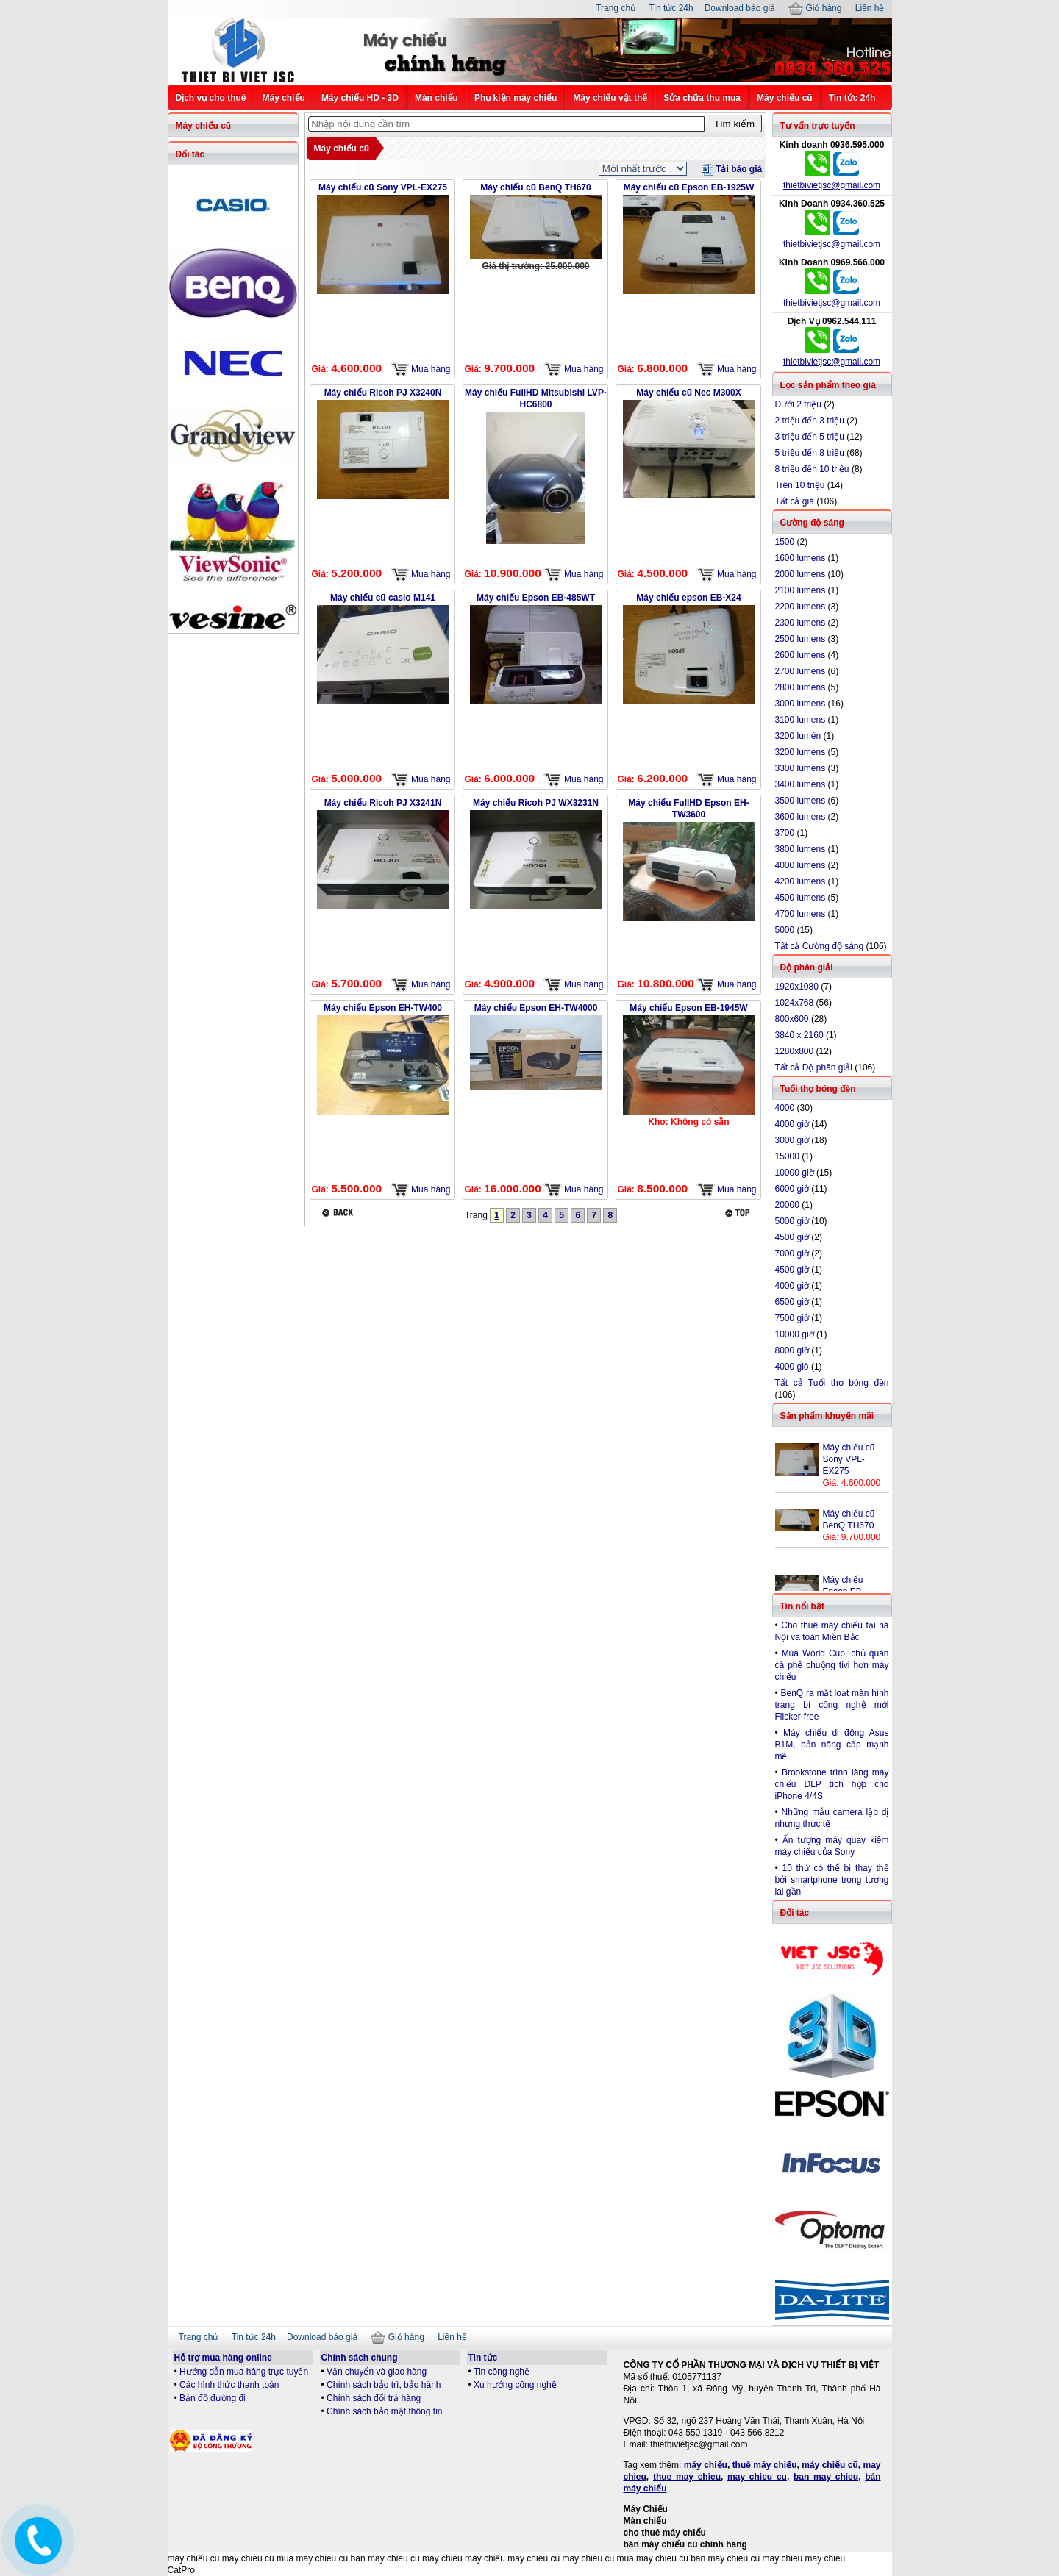 The height and width of the screenshot is (2576, 1059). What do you see at coordinates (832, 1880) in the screenshot?
I see `10 thứ có thể bị thay thế bởi smartphone trong tương lai gần` at bounding box center [832, 1880].